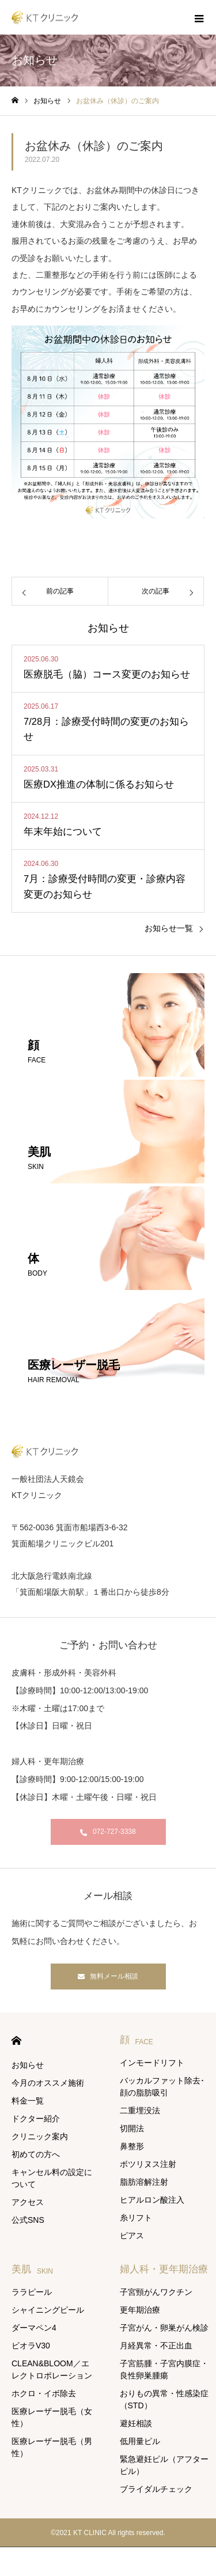  What do you see at coordinates (152, 2199) in the screenshot?
I see `ヒアルロン酸注入` at bounding box center [152, 2199].